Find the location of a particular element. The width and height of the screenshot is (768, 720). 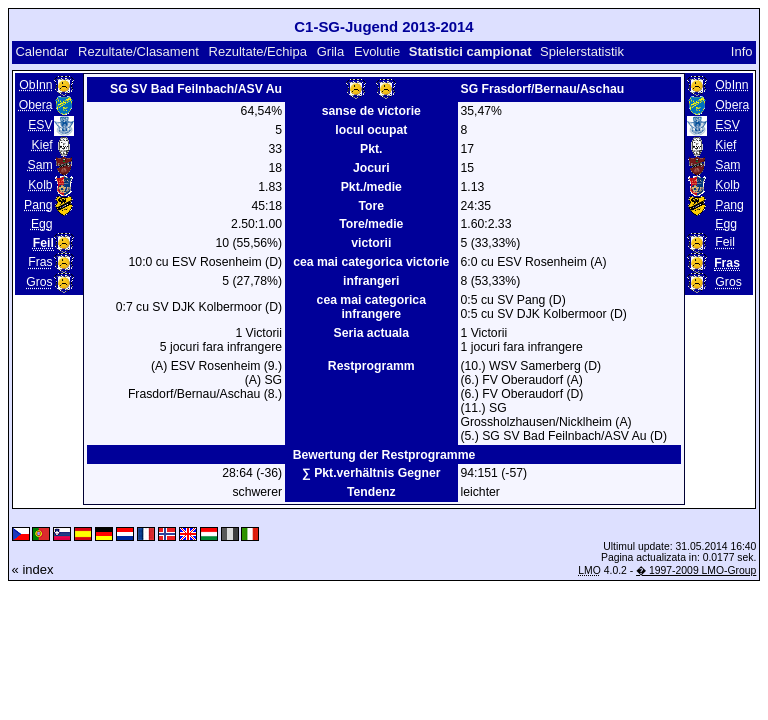

Spielerstatistik is located at coordinates (583, 51).